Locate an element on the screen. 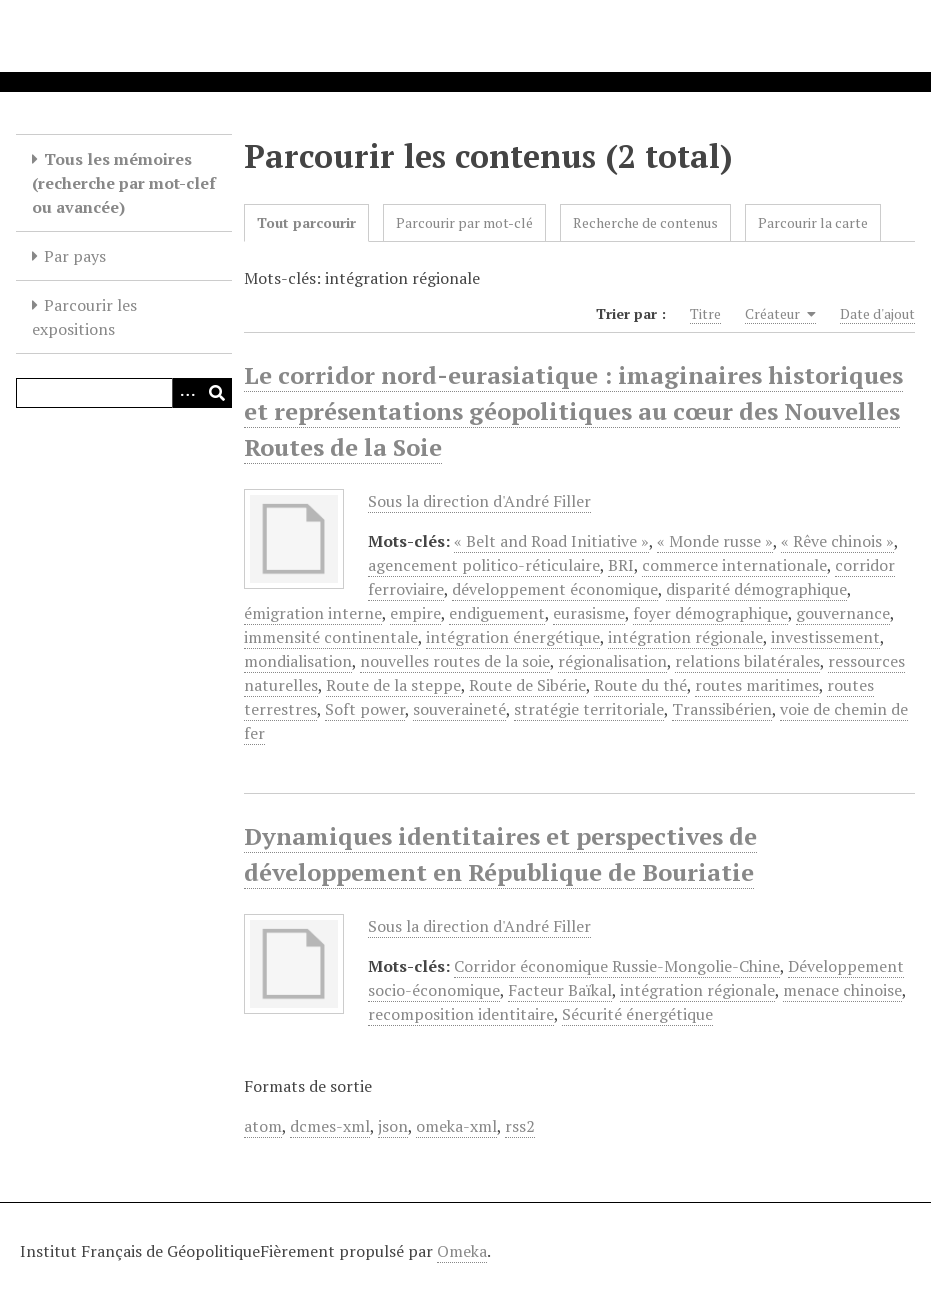 This screenshot has width=931, height=1307. « Monde russe » is located at coordinates (715, 541).